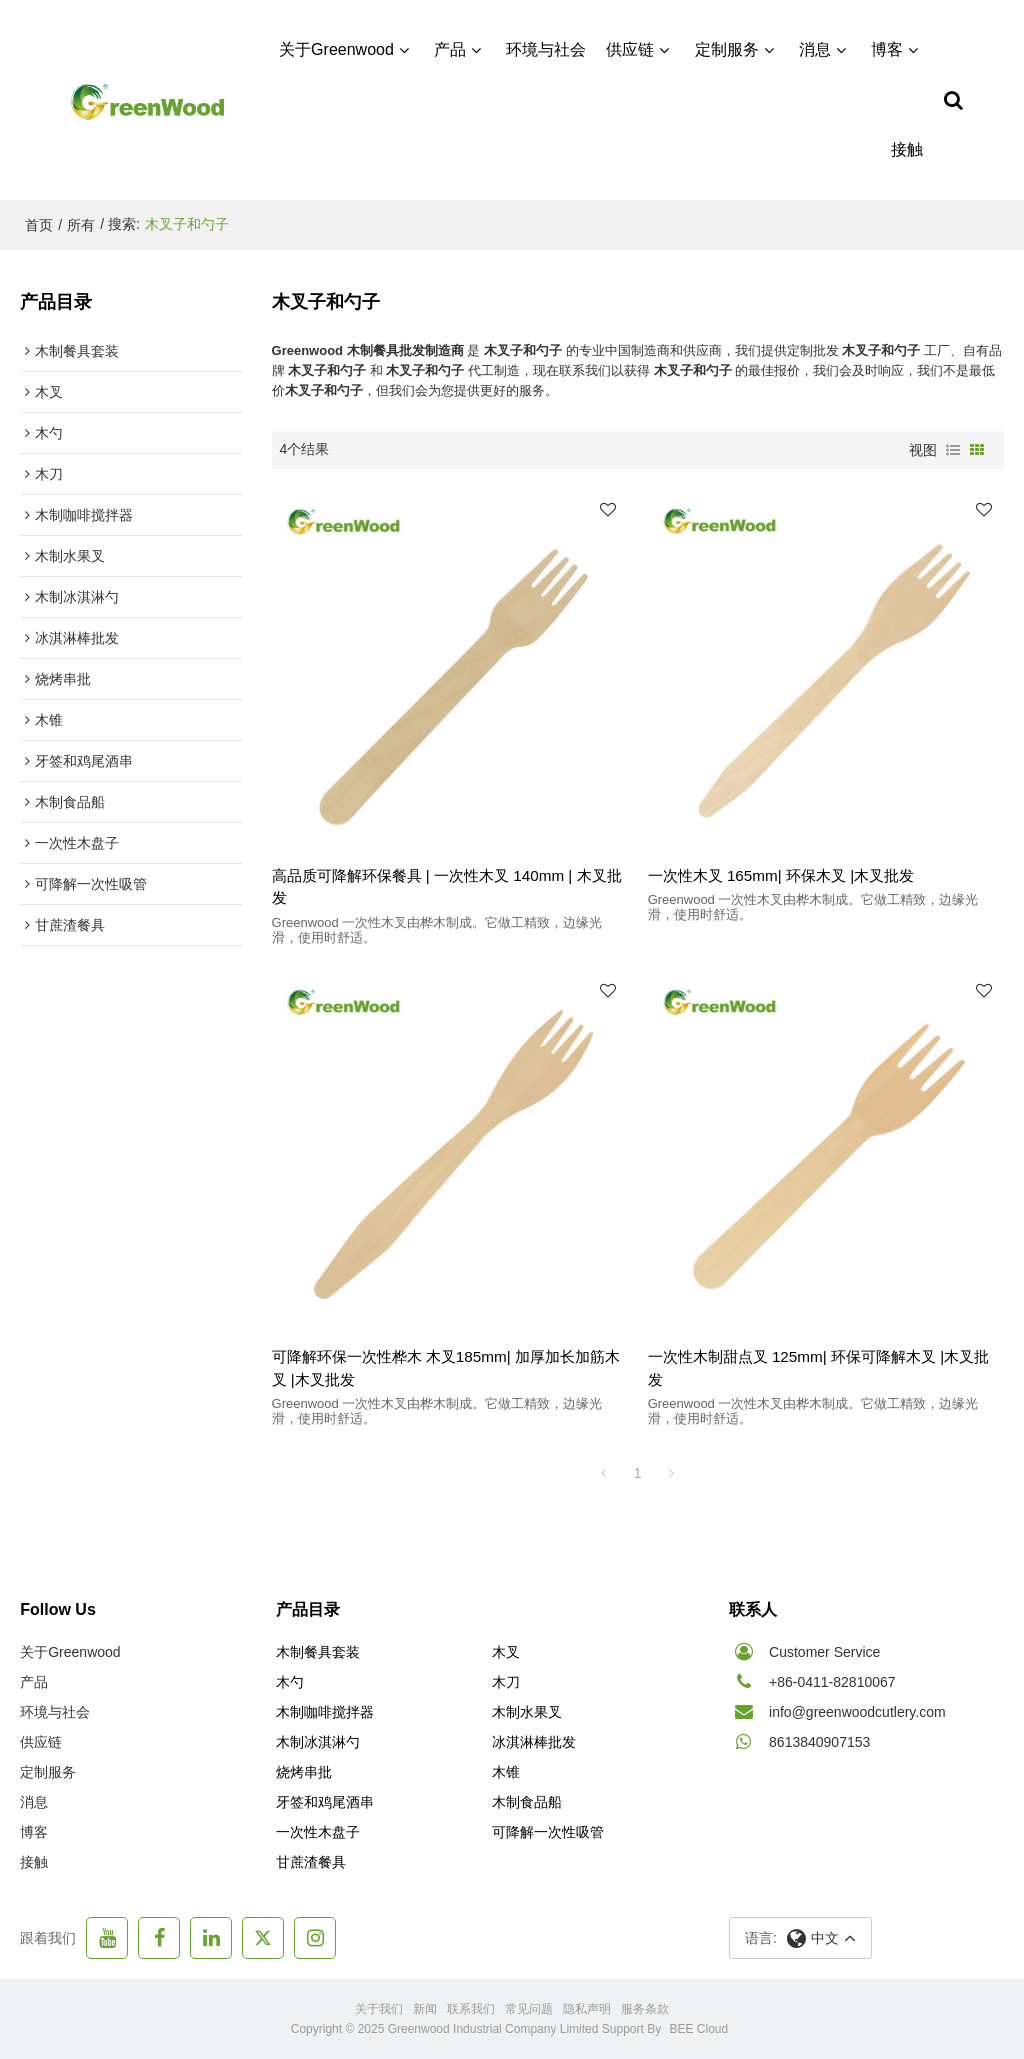 The image size is (1024, 2059). What do you see at coordinates (819, 1742) in the screenshot?
I see `8613840907153` at bounding box center [819, 1742].